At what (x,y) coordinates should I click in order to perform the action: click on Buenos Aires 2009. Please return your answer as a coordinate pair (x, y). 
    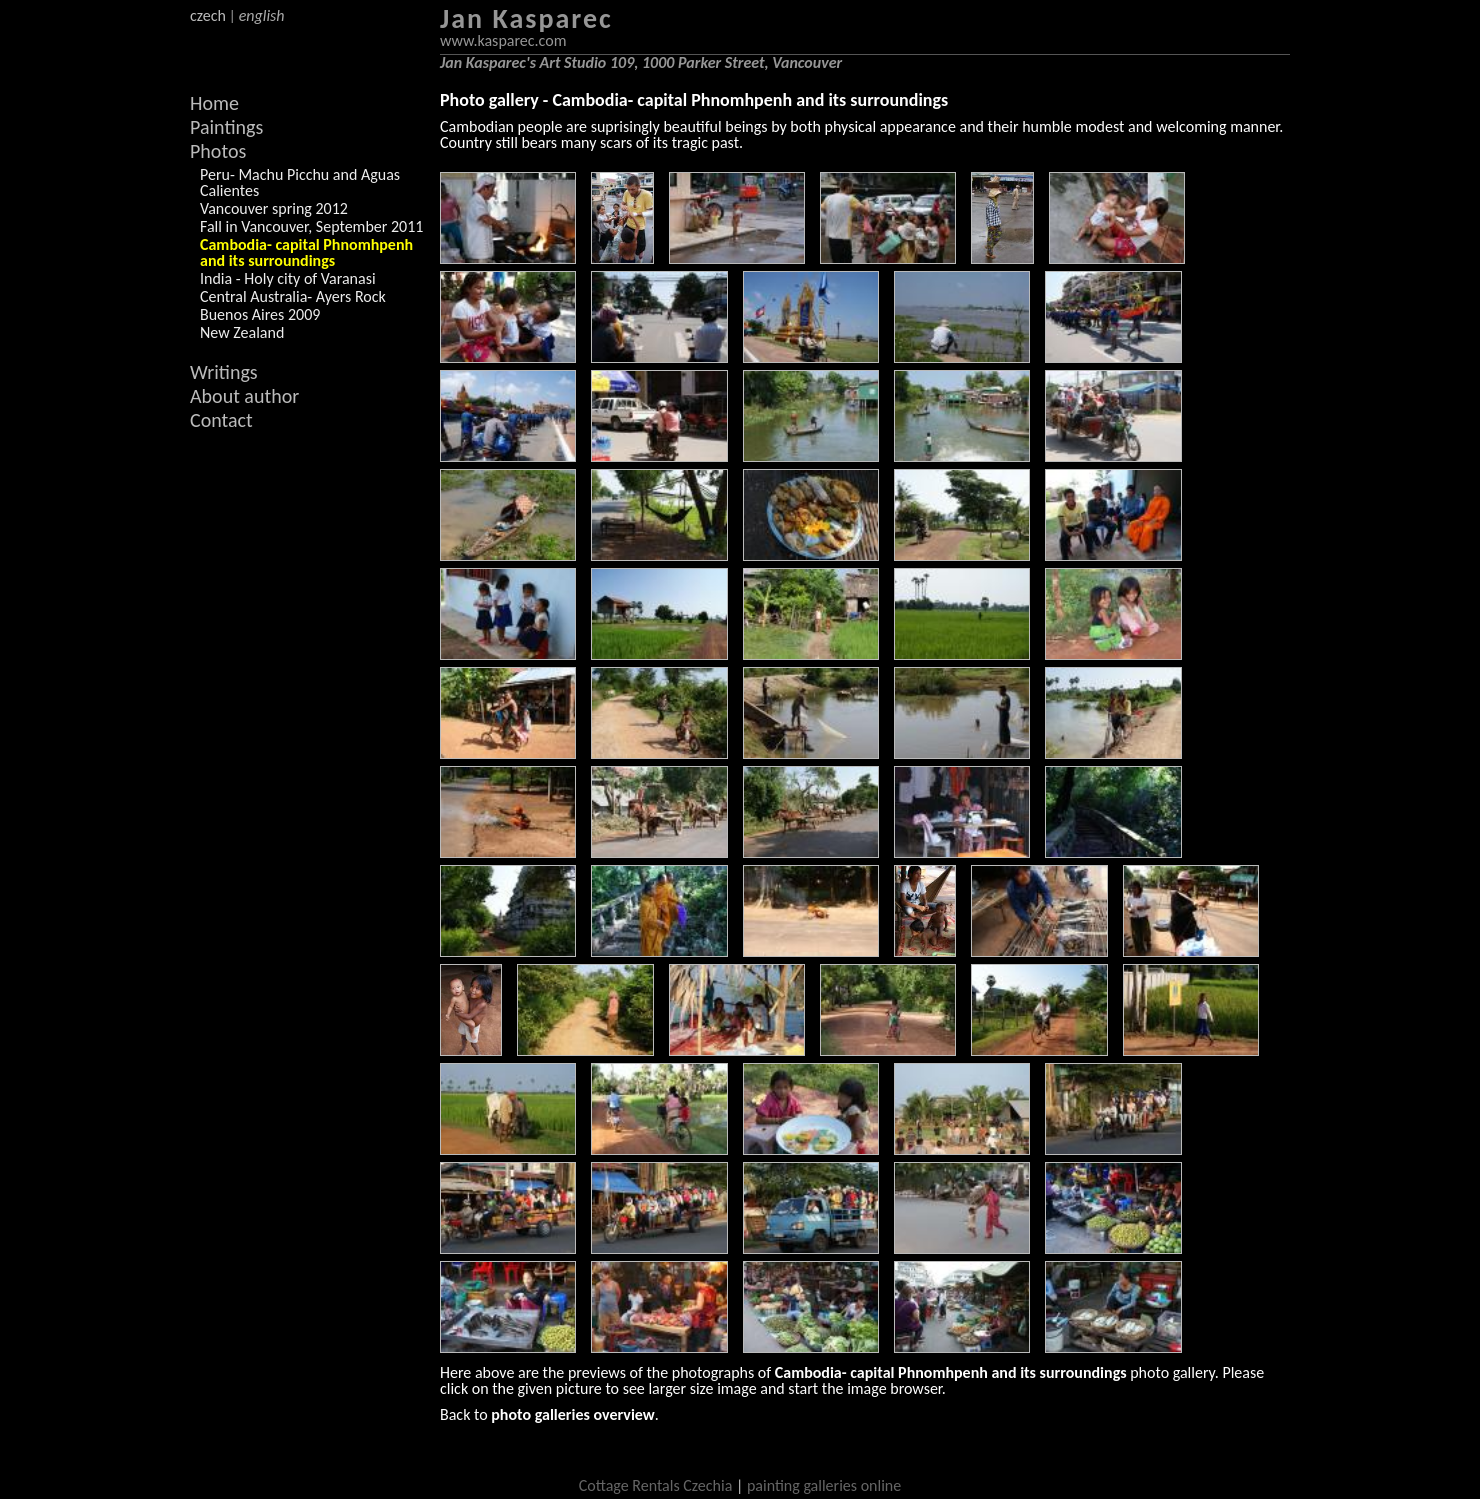
    Looking at the image, I should click on (260, 314).